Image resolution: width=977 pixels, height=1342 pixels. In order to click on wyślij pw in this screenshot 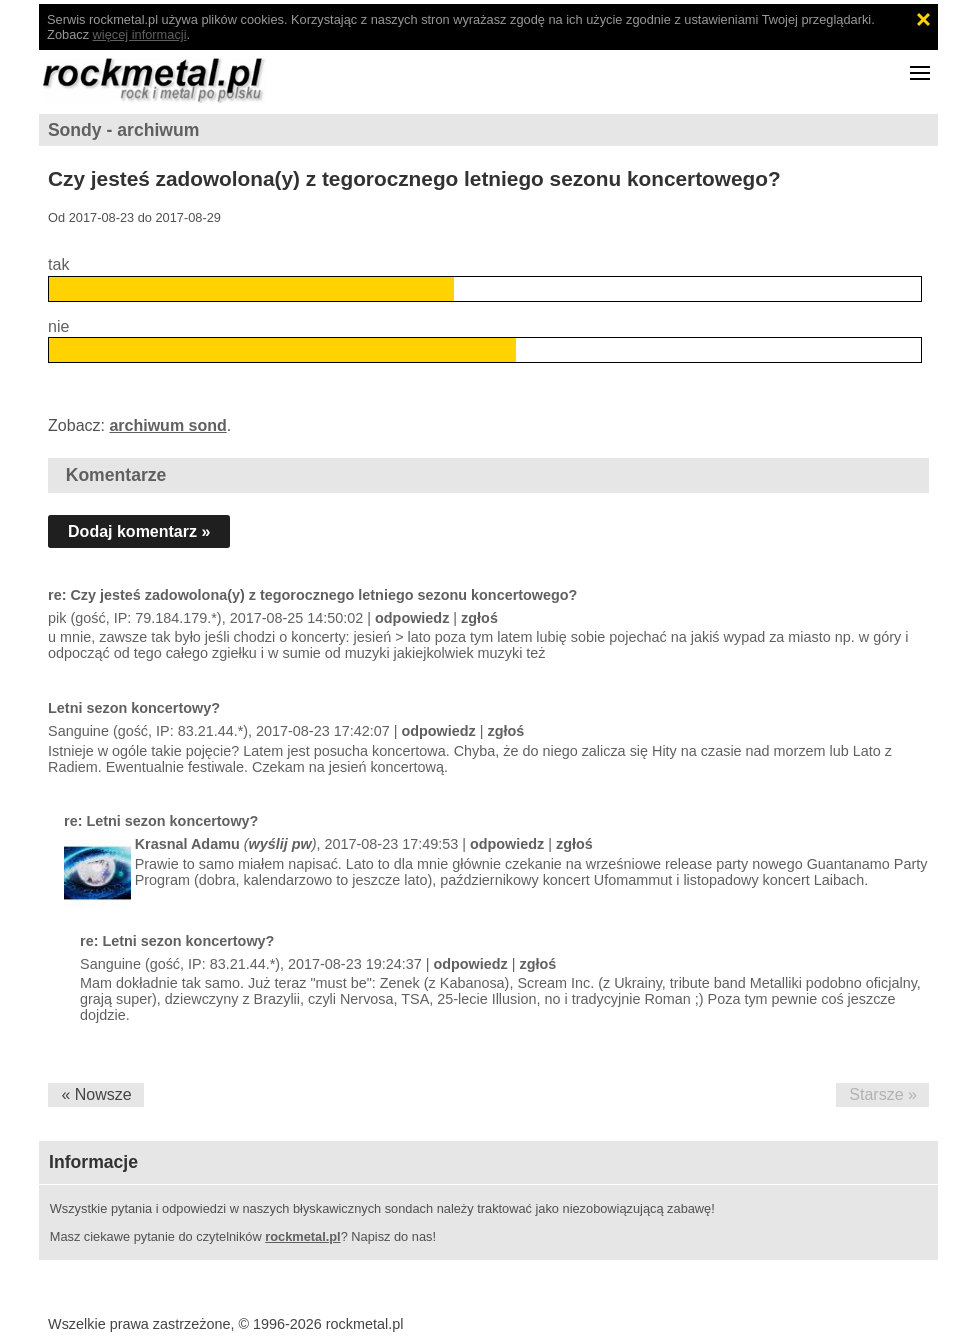, I will do `click(280, 844)`.